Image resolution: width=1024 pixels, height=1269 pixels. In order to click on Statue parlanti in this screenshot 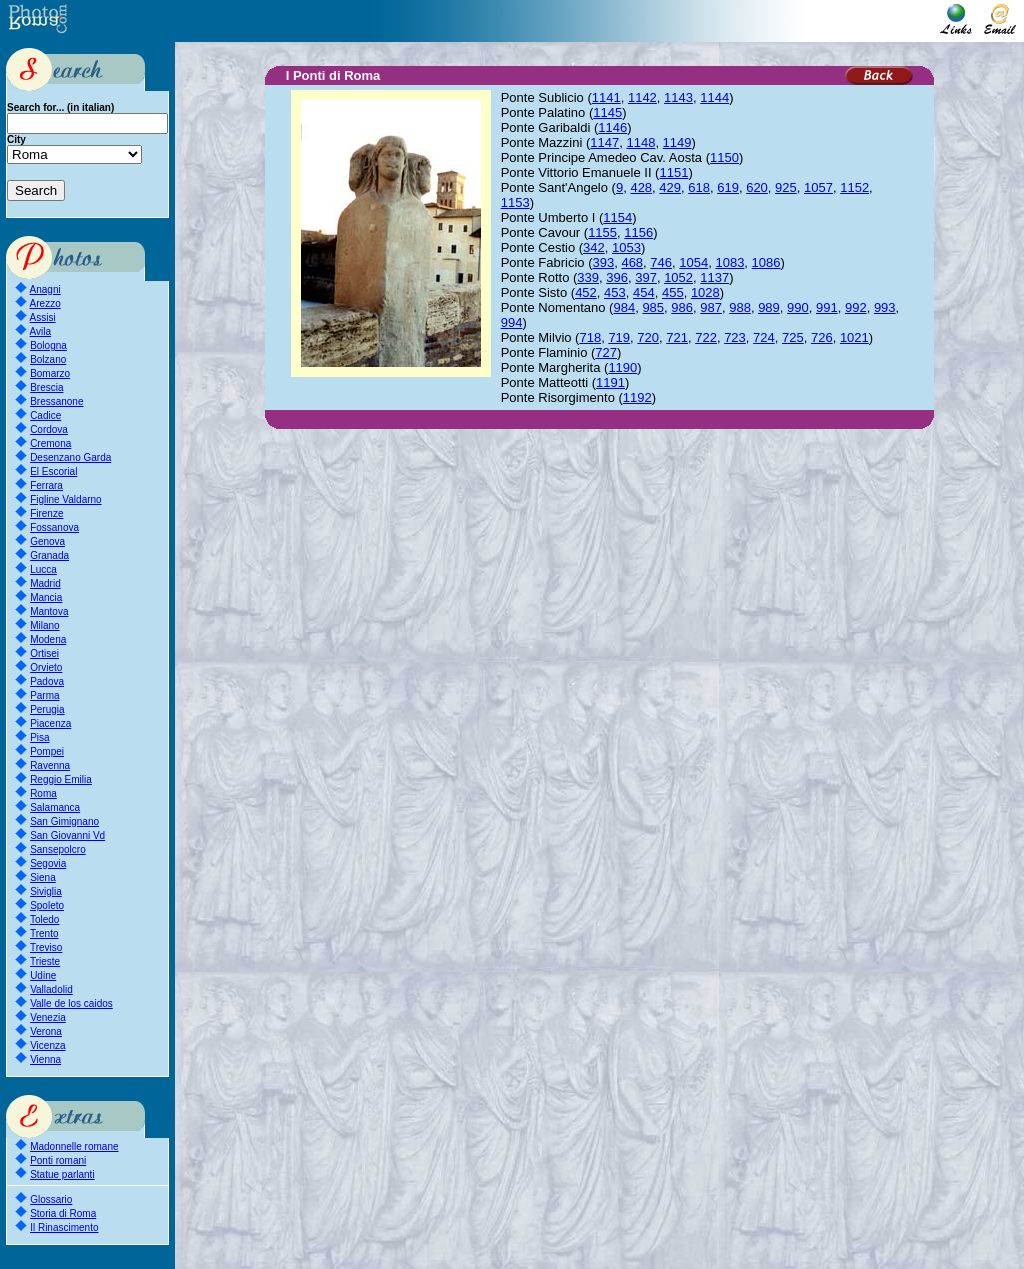, I will do `click(62, 1174)`.